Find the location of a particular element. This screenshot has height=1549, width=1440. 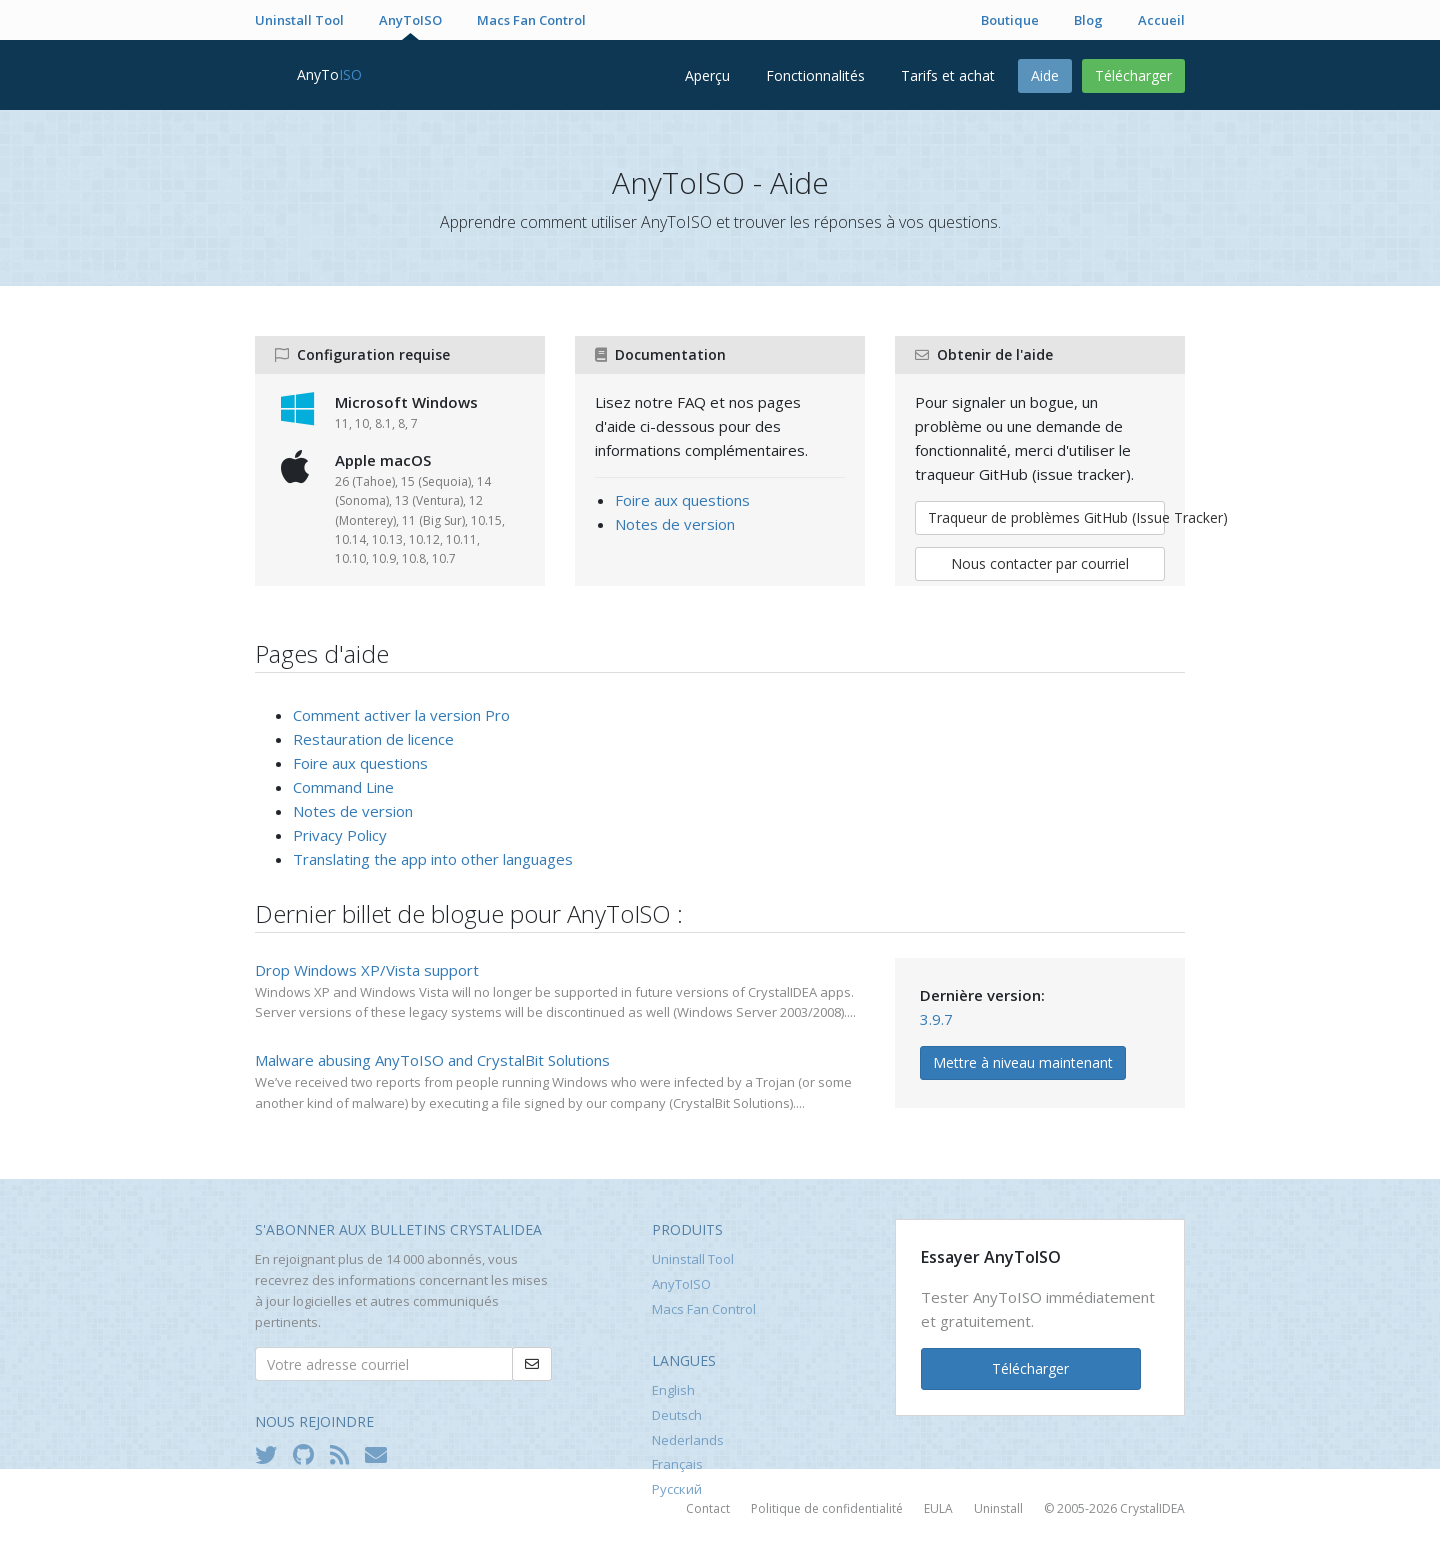

Restauration de licence is located at coordinates (373, 739).